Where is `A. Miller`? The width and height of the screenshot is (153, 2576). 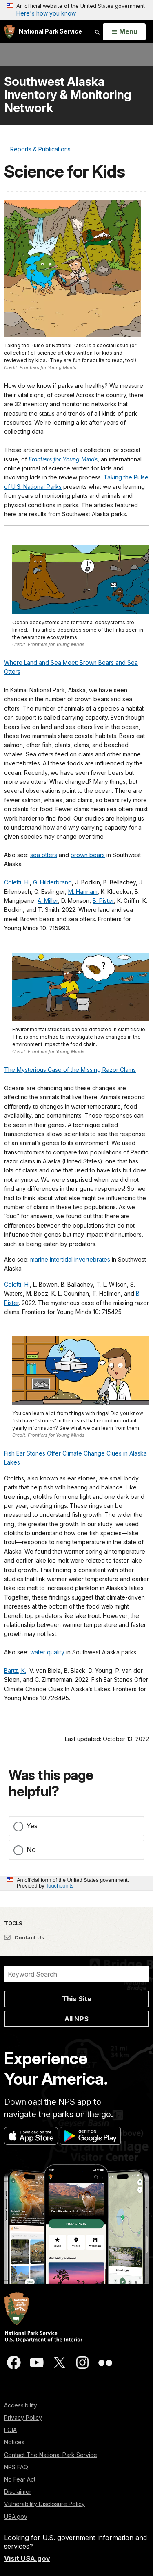 A. Miller is located at coordinates (48, 900).